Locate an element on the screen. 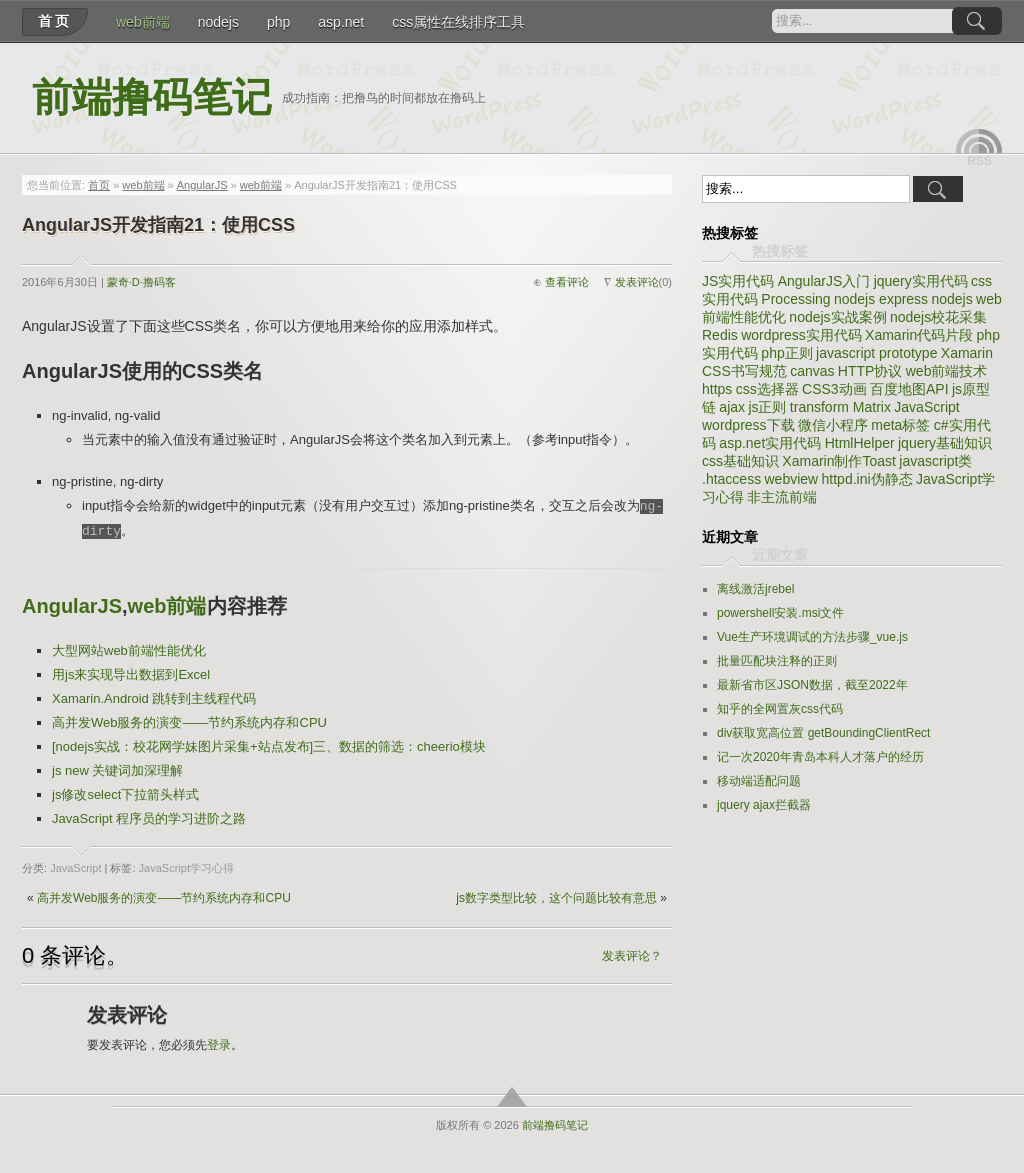 This screenshot has height=1173, width=1024. 发表评论？ is located at coordinates (632, 956).